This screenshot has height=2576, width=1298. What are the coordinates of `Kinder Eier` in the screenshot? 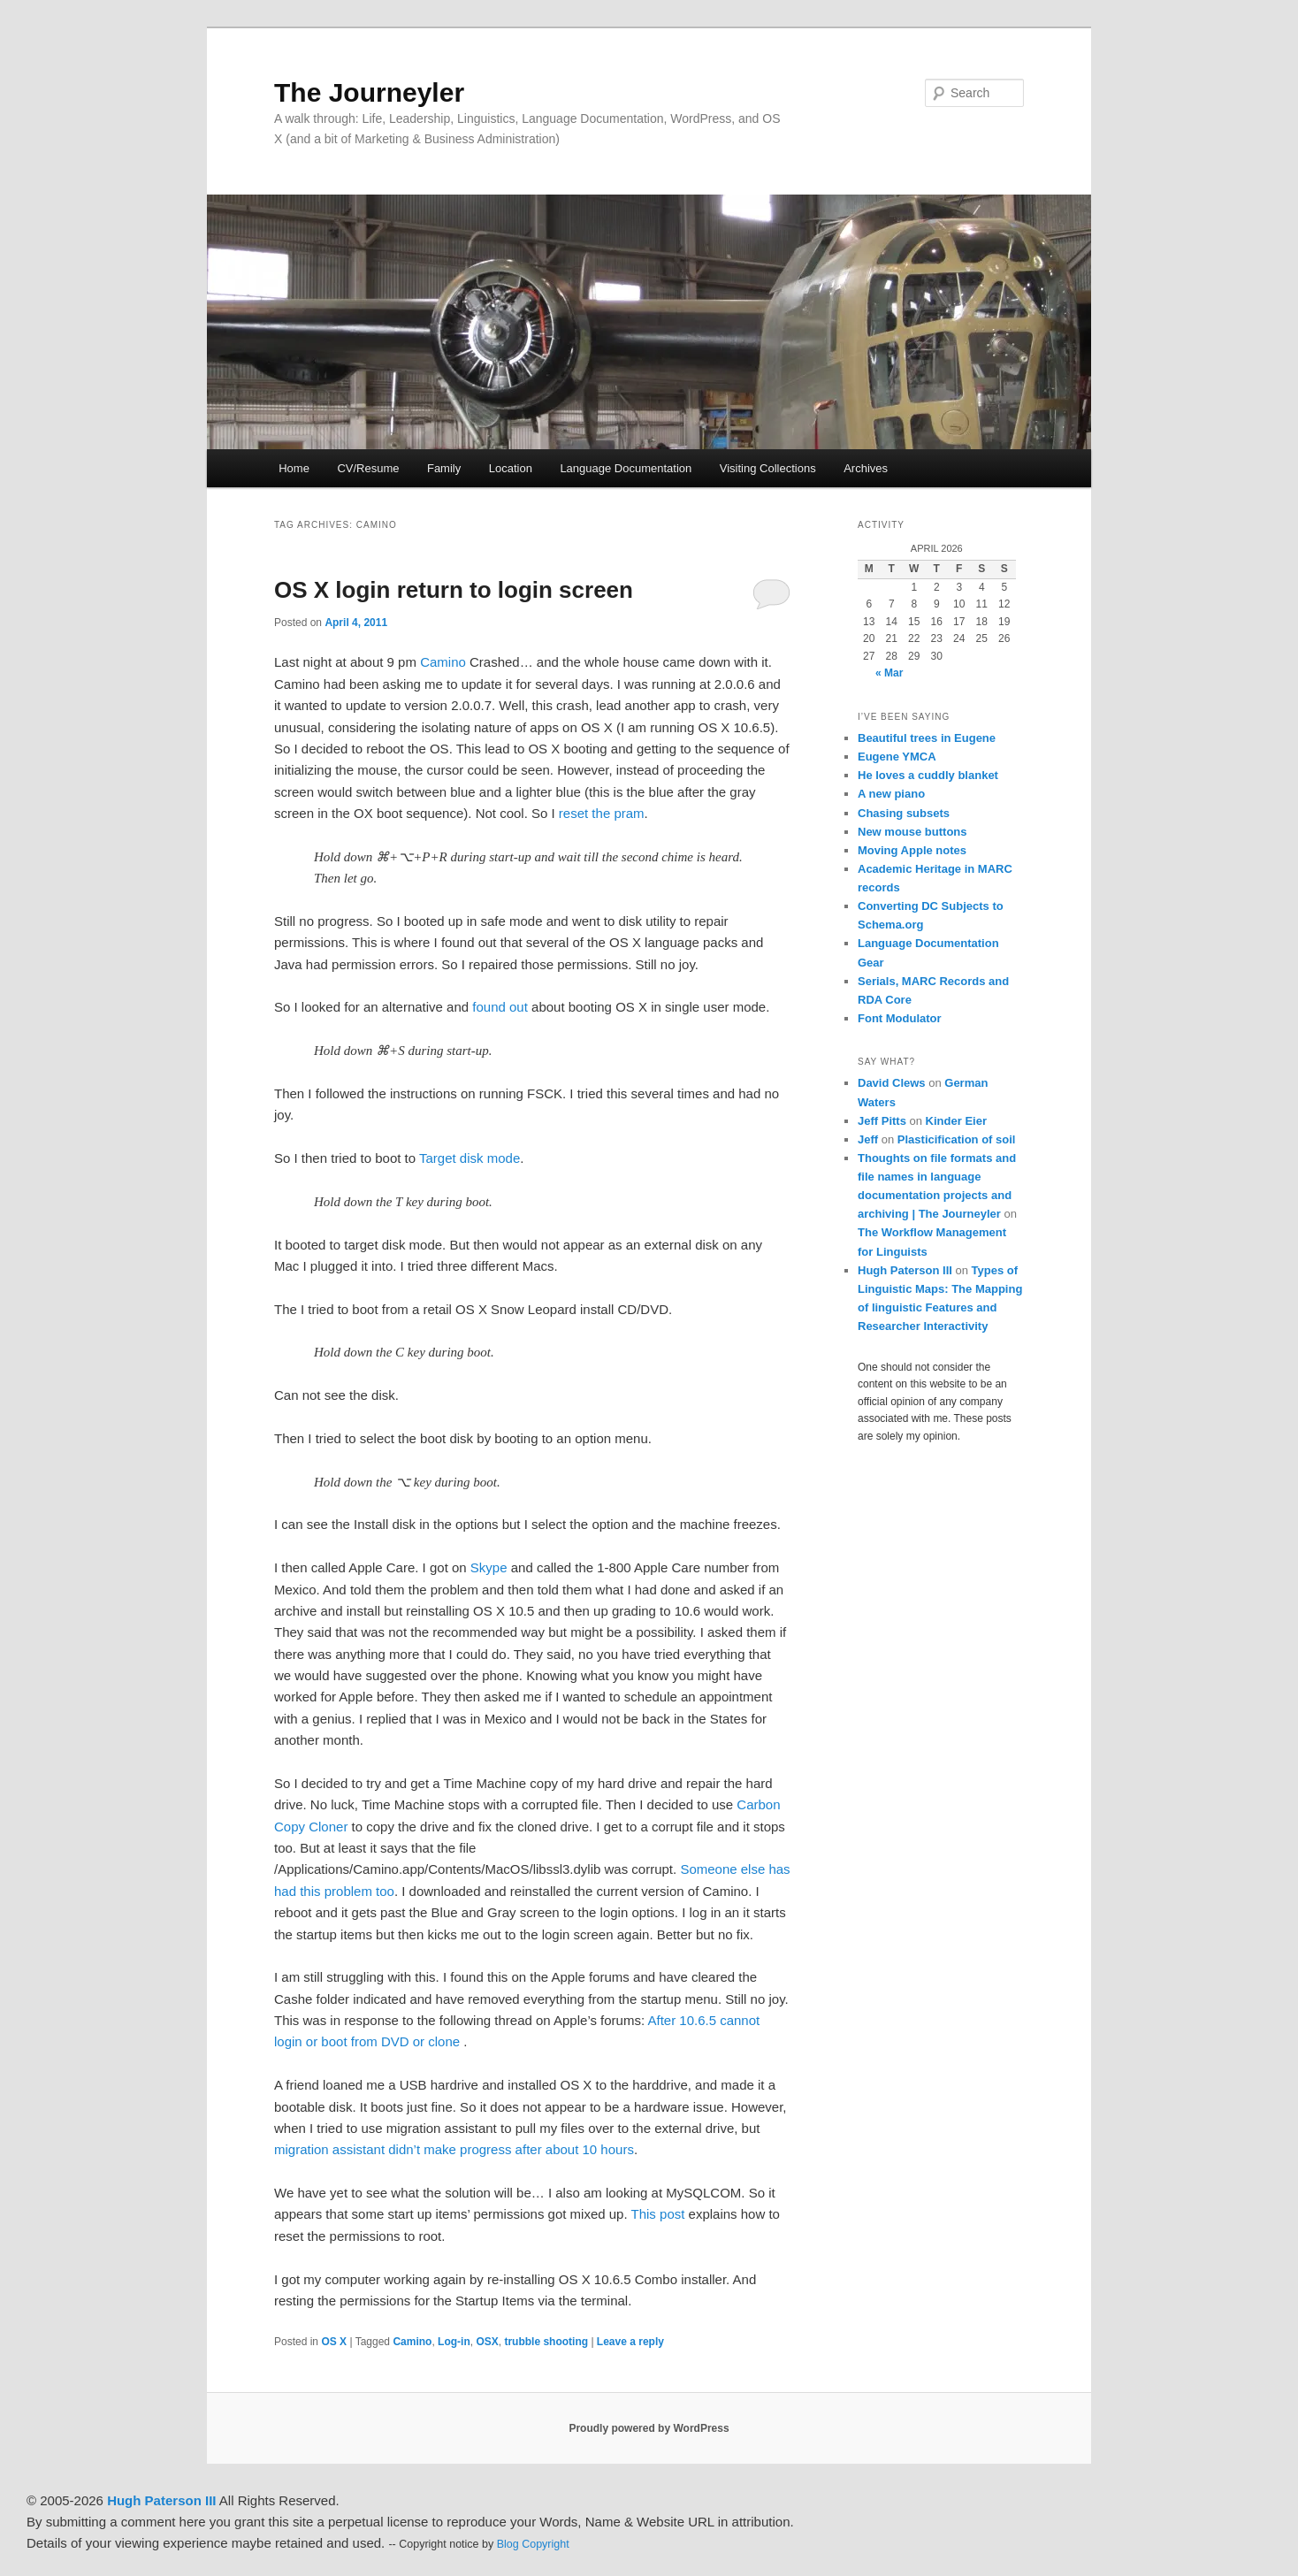 It's located at (956, 1120).